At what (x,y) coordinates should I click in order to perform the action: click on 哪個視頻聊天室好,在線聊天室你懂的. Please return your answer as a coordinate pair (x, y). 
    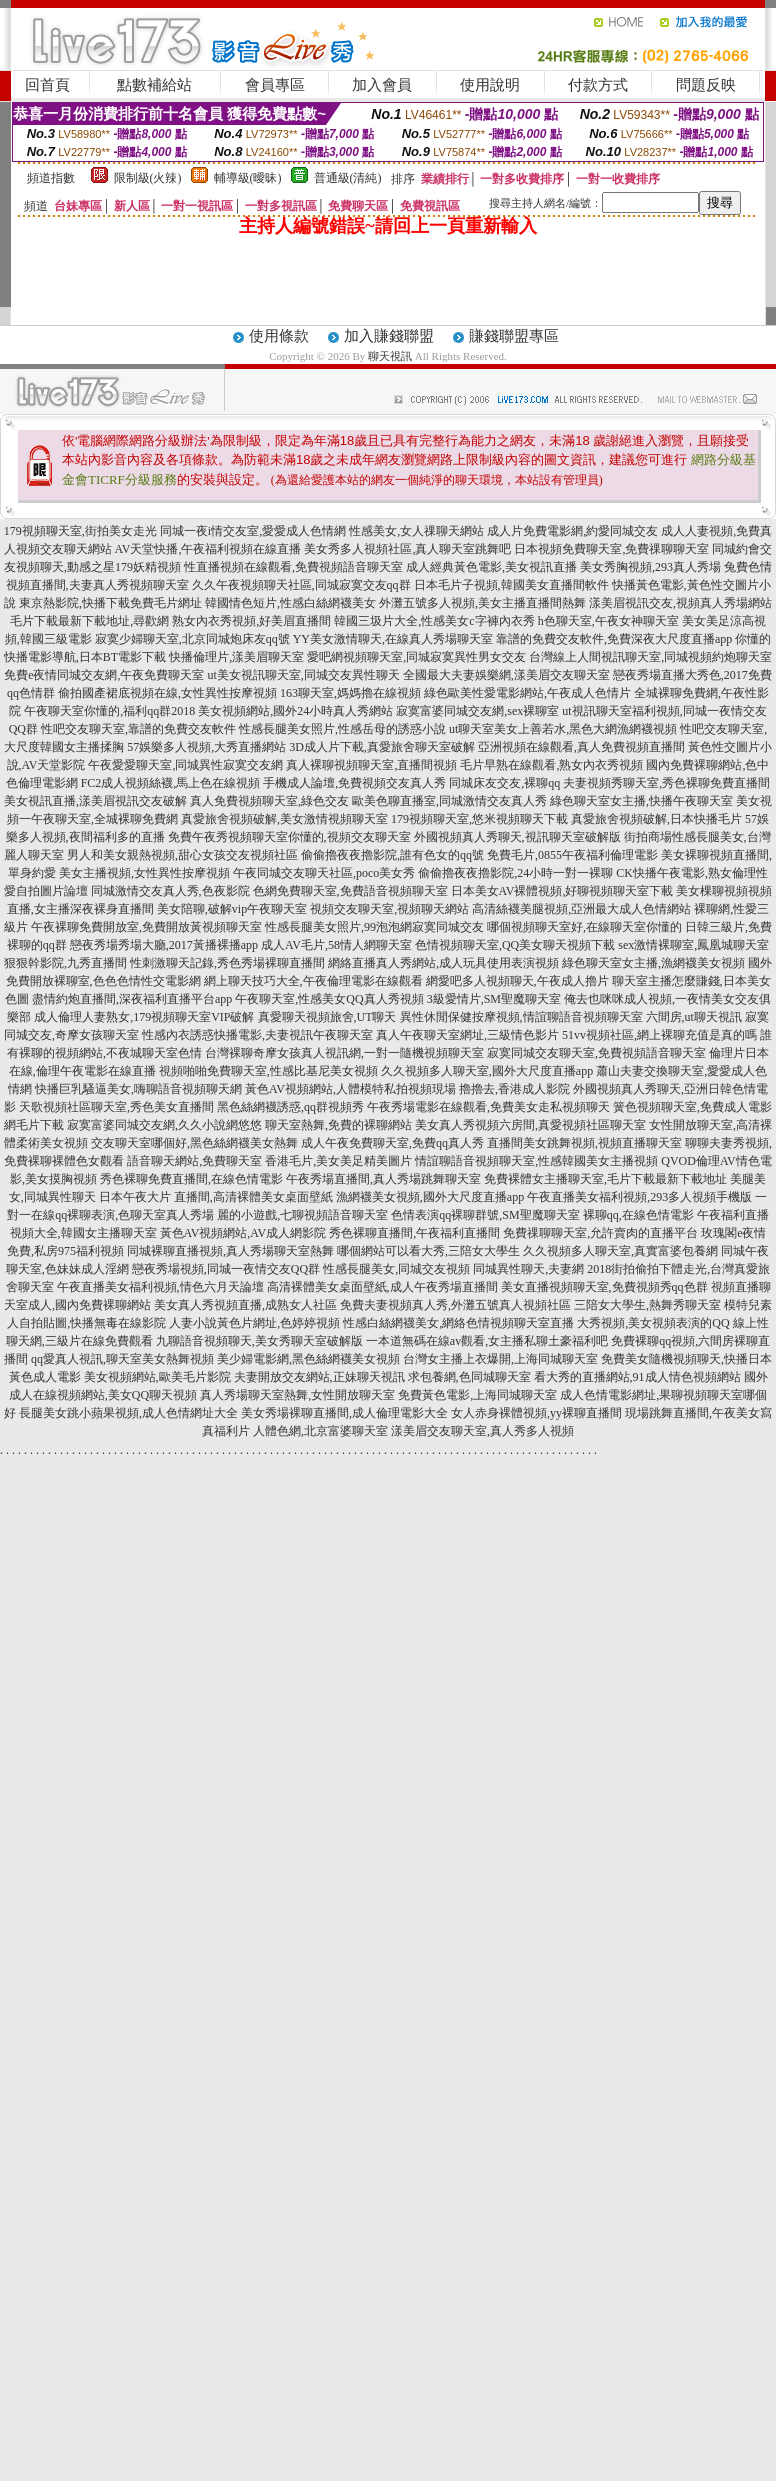
    Looking at the image, I should click on (584, 927).